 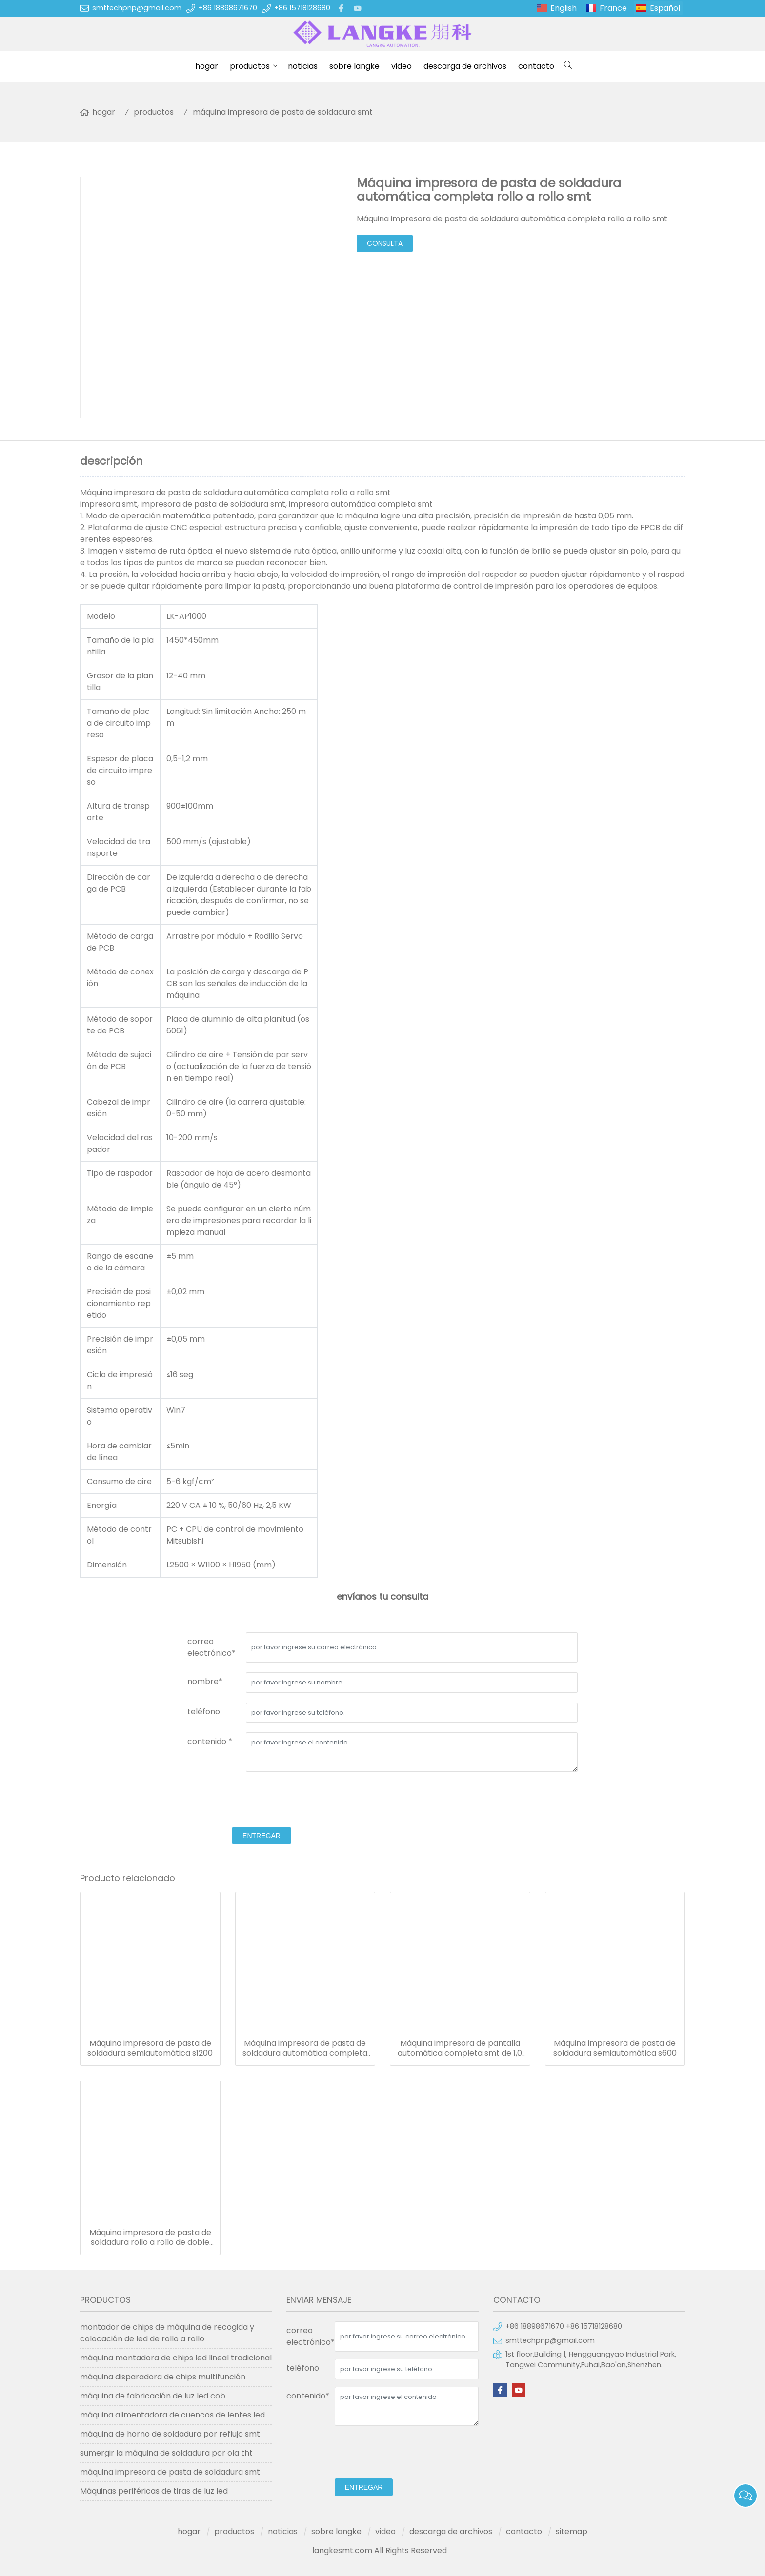 What do you see at coordinates (167, 2332) in the screenshot?
I see `montador de chips de máquina de recogida y colocación de led de rollo a rollo` at bounding box center [167, 2332].